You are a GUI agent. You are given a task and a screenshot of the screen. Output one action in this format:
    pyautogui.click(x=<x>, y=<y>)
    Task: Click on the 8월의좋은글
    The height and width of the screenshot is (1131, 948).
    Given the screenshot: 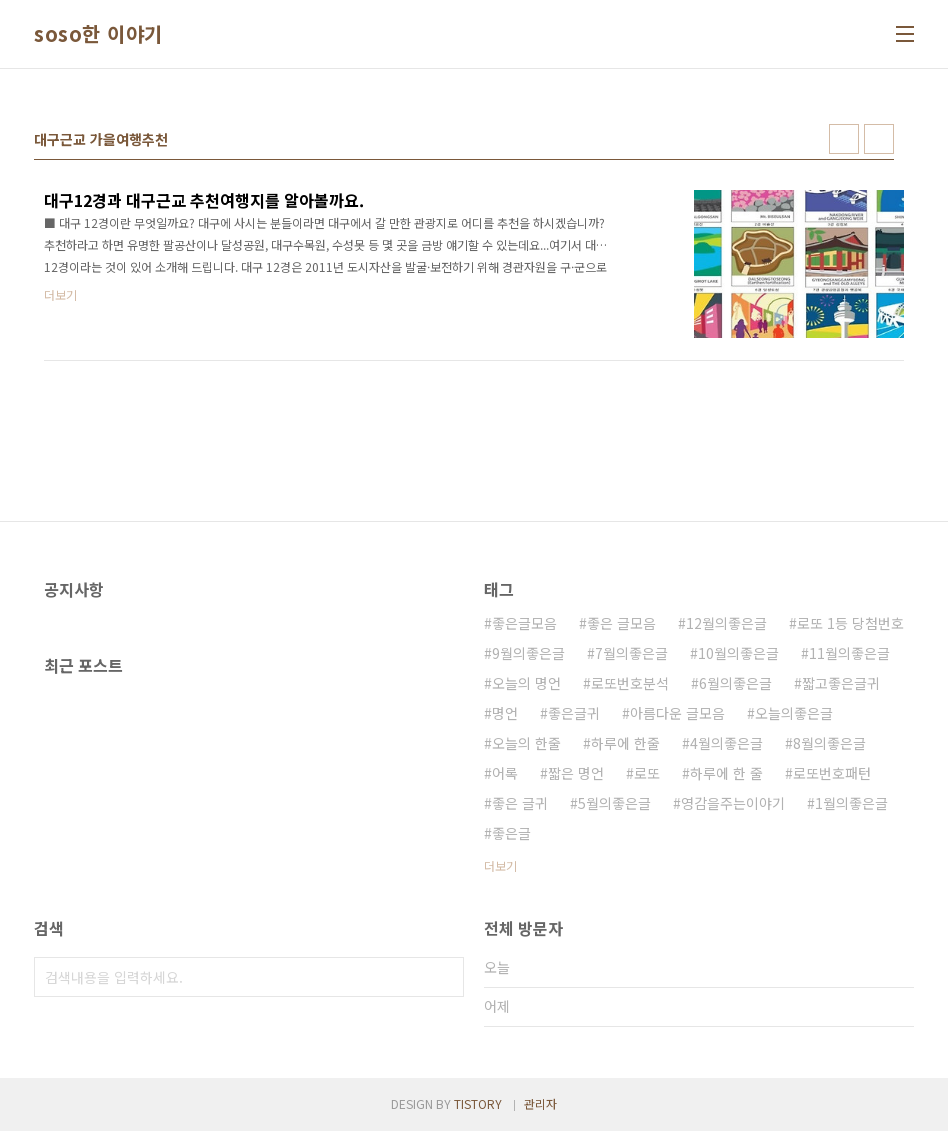 What is the action you would take?
    pyautogui.click(x=829, y=743)
    